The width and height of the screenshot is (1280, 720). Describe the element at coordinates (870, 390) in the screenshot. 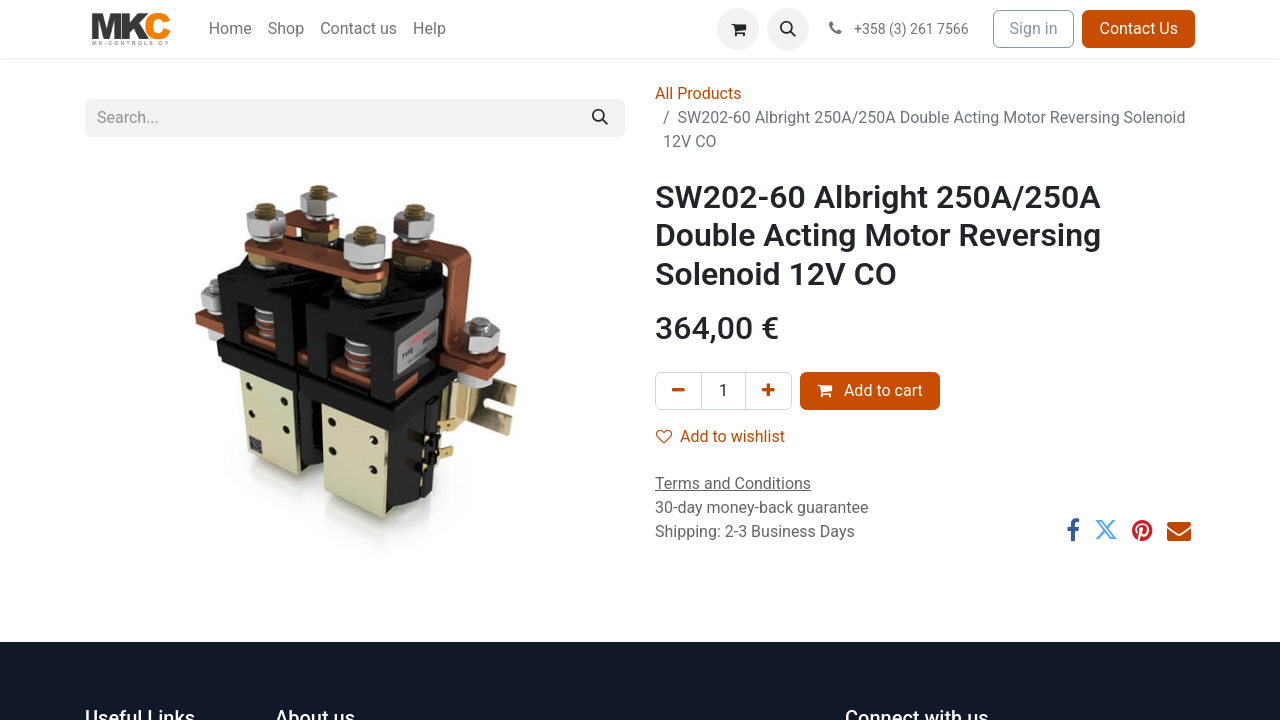

I see `Add to cart [button]` at that location.